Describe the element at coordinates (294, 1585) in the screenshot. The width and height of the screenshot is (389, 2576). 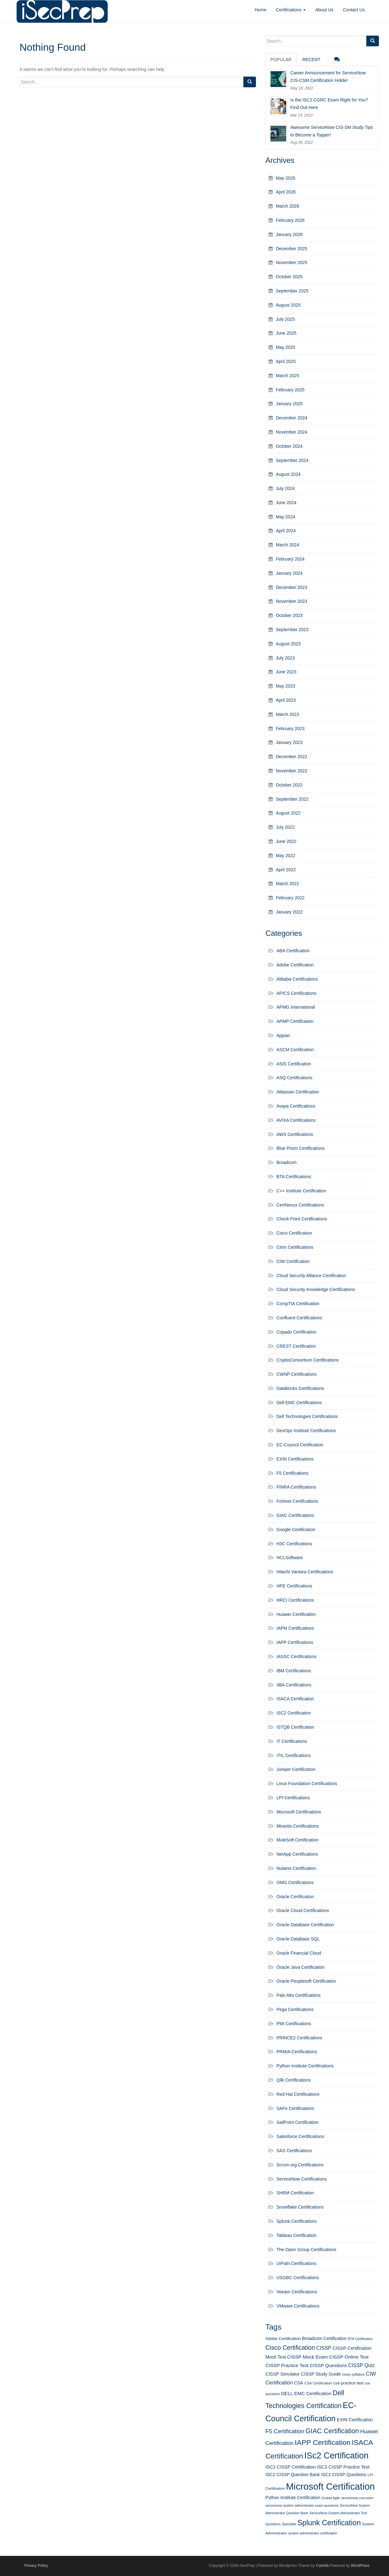
I see `HPE Certifications` at that location.